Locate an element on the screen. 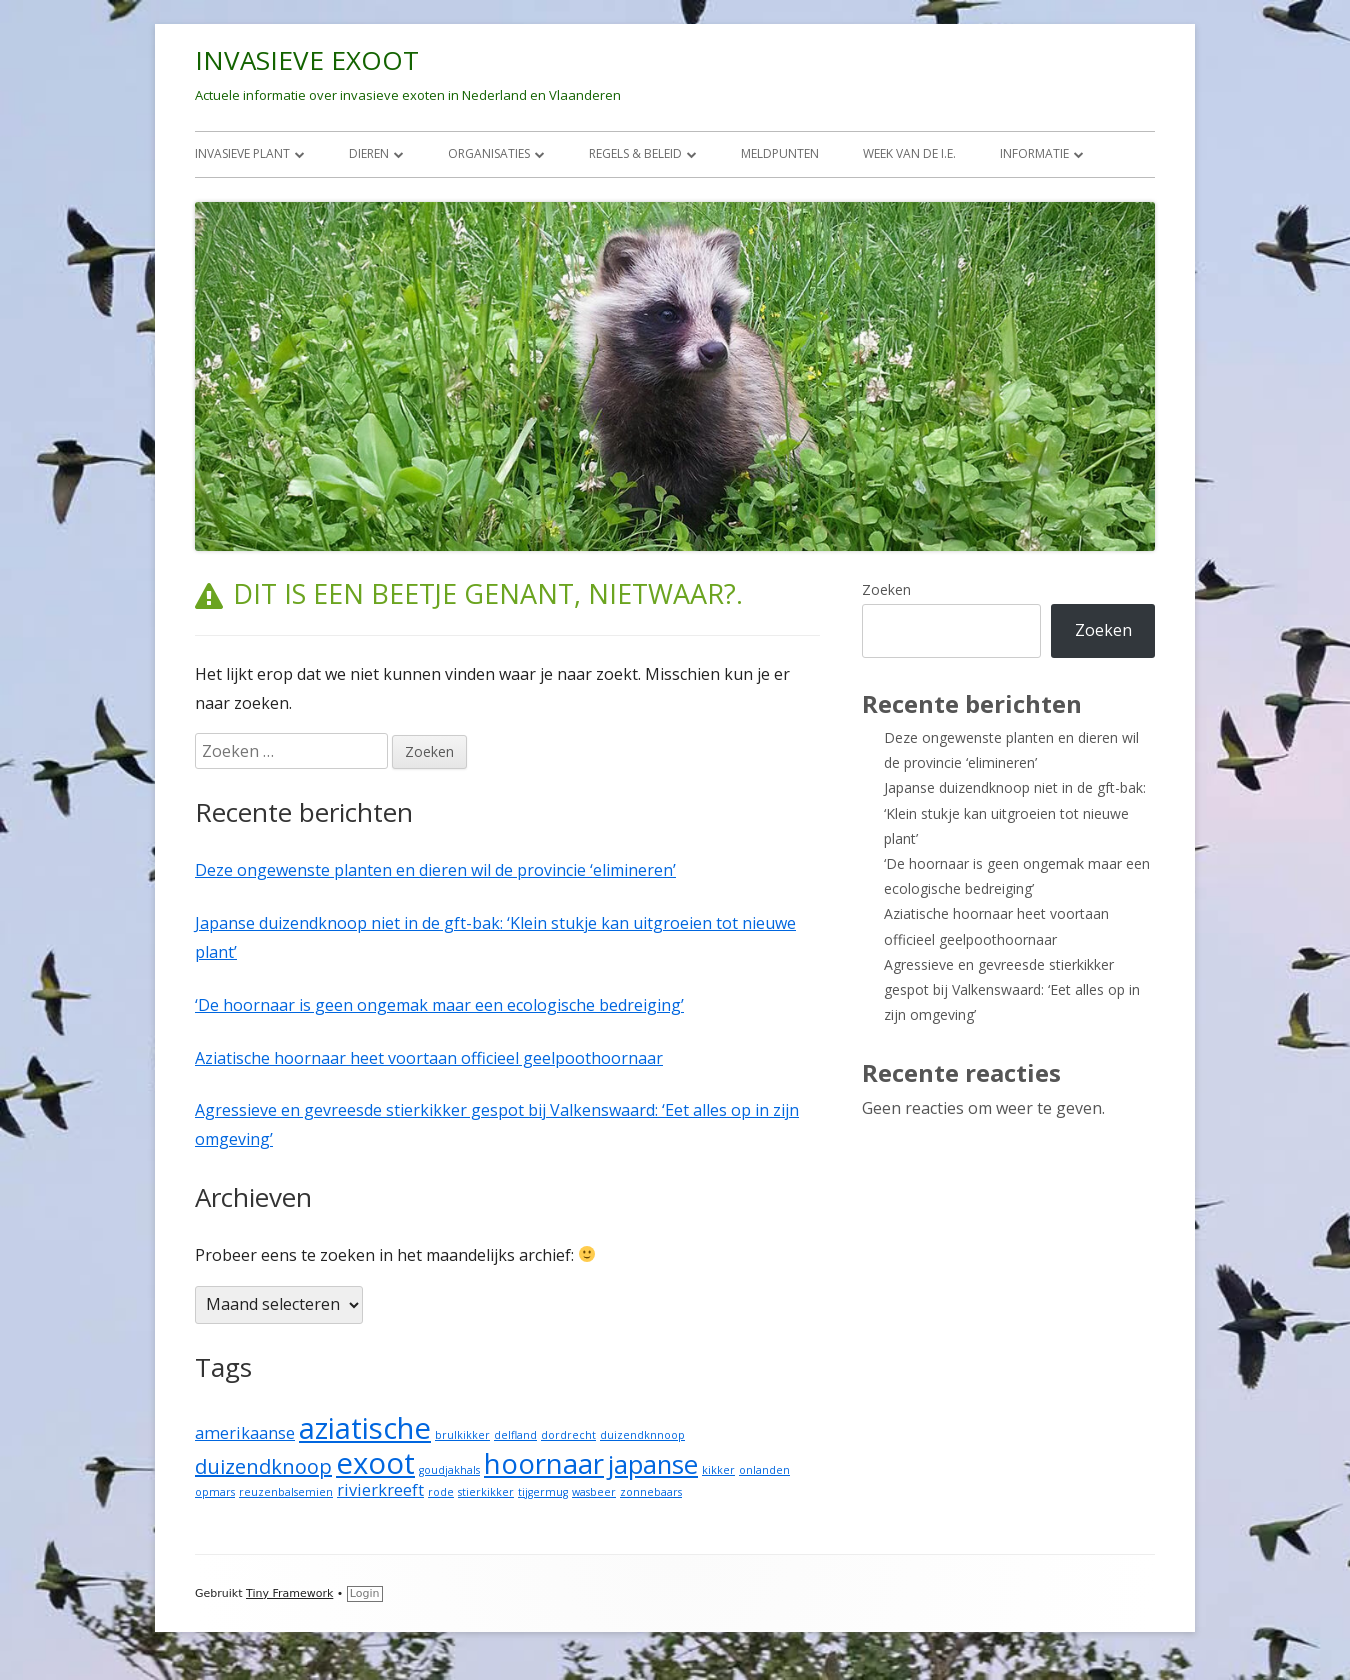 The height and width of the screenshot is (1680, 1350). exoot [exoot (7 items)] is located at coordinates (375, 1463).